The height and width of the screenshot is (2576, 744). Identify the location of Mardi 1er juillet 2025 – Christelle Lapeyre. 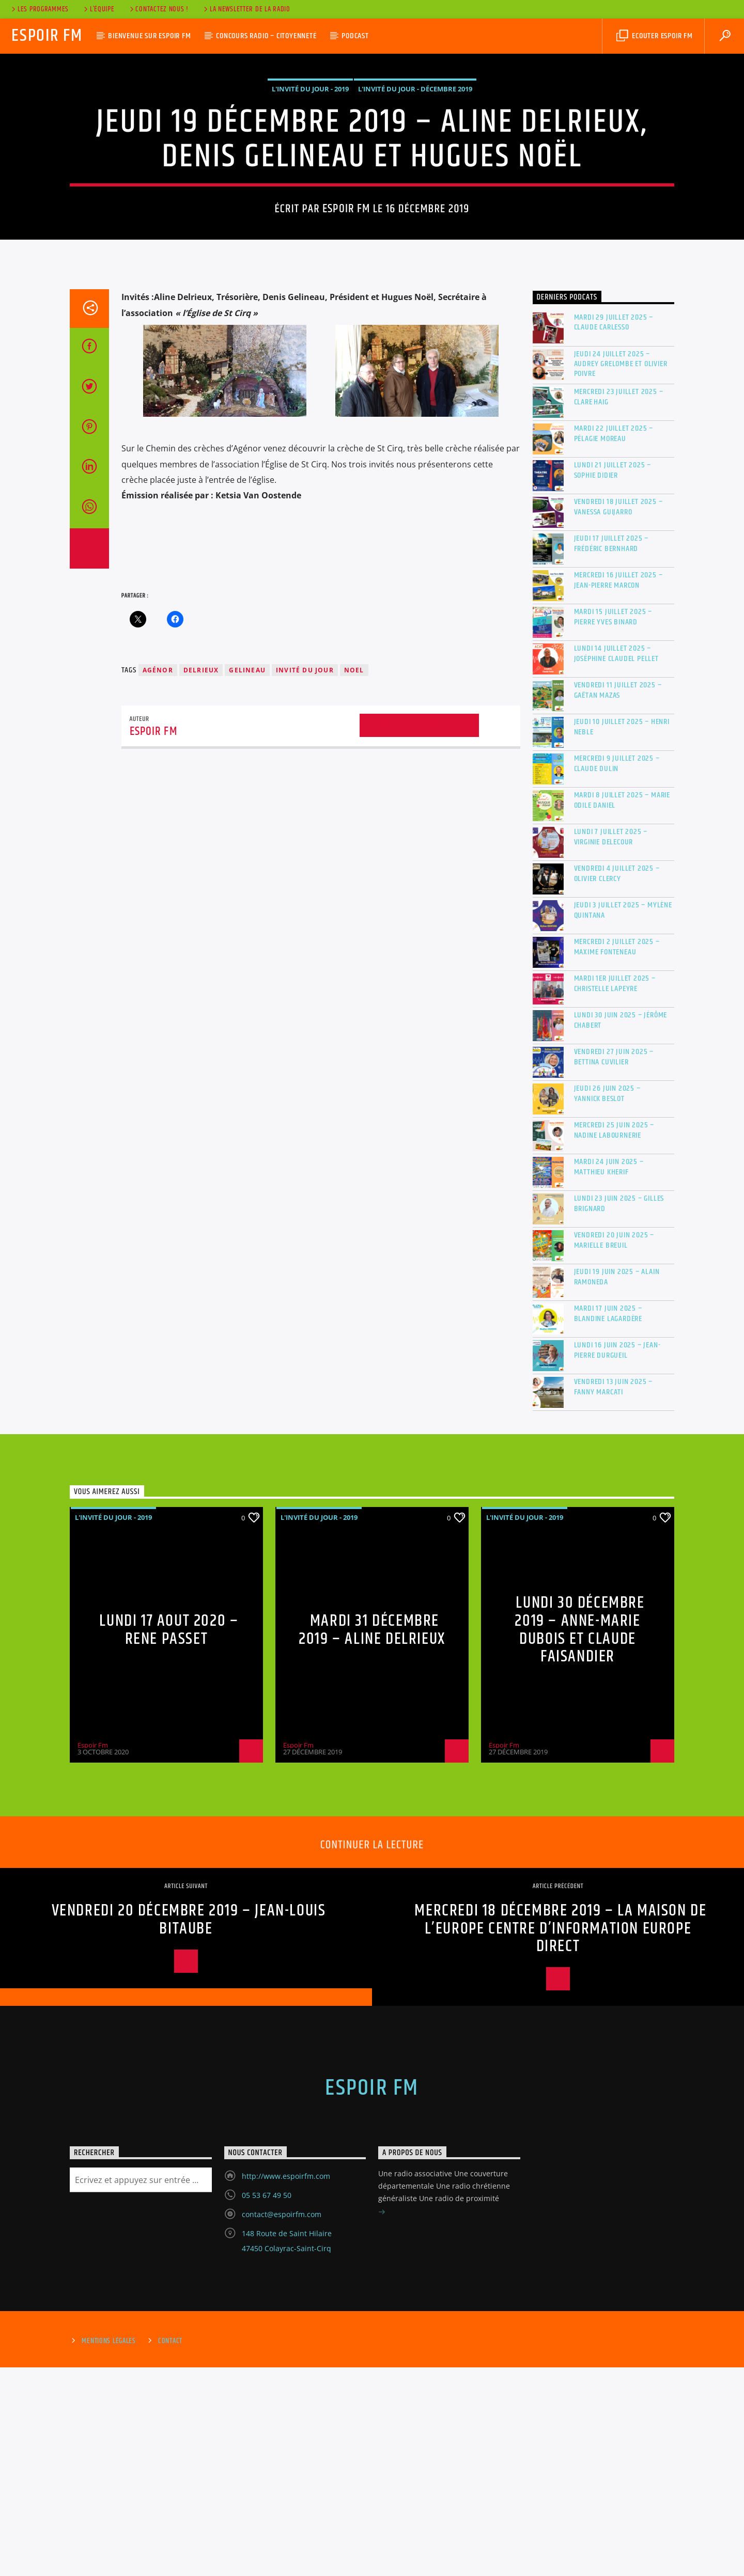
(615, 1192).